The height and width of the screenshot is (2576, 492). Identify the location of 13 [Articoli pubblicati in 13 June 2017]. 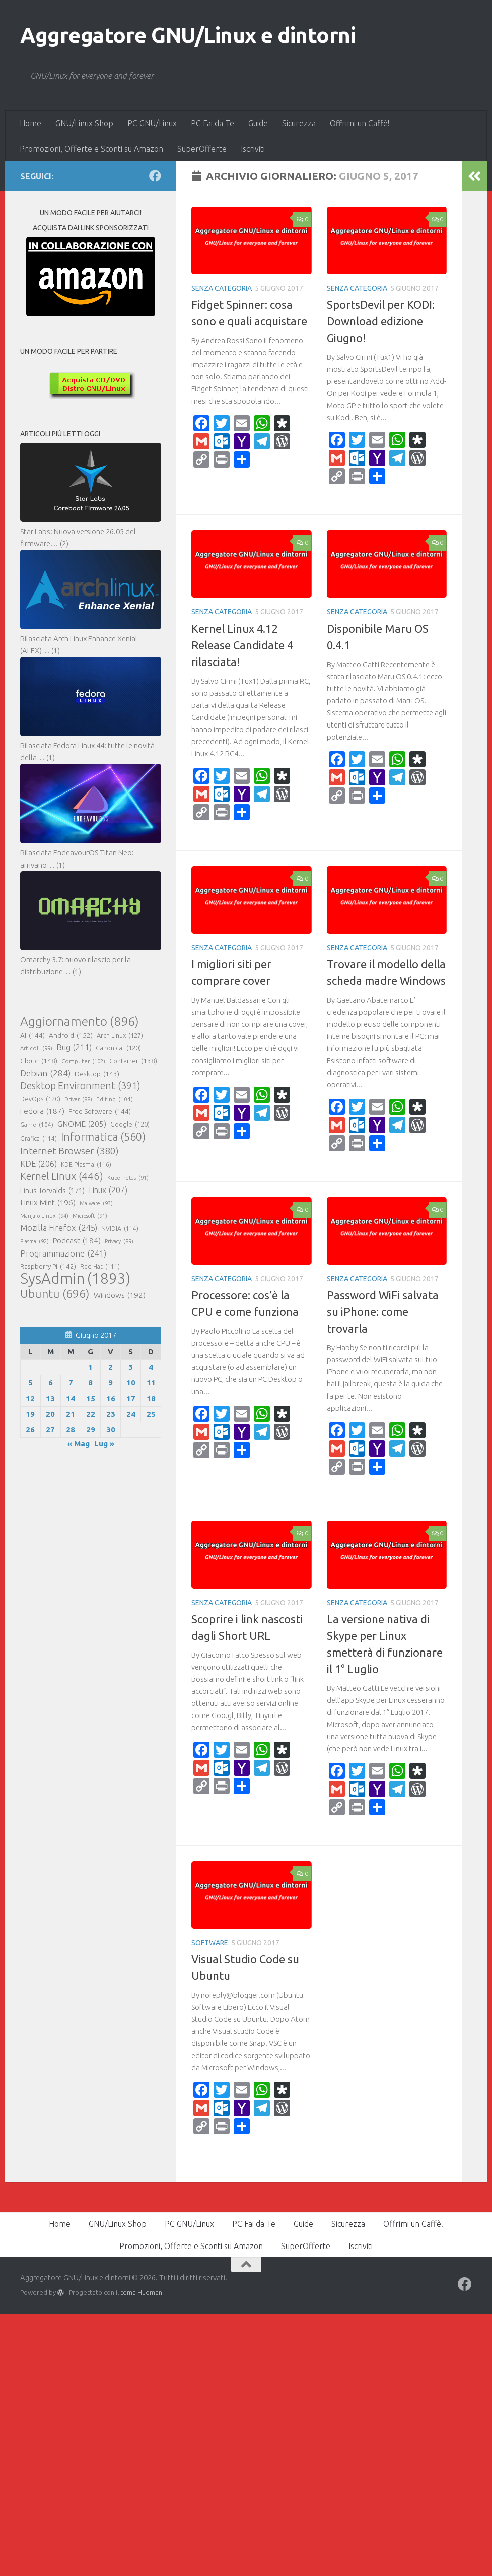
(50, 1398).